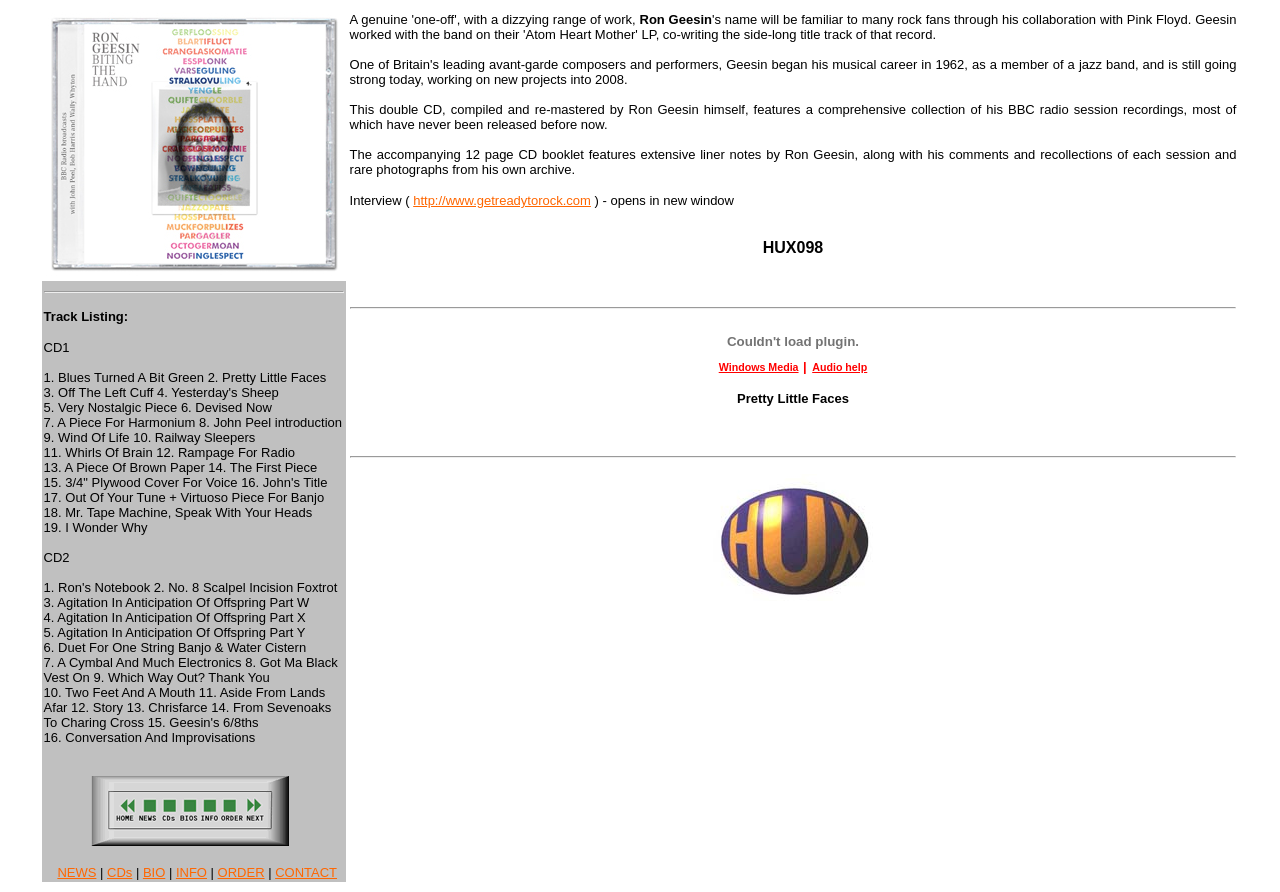  Describe the element at coordinates (839, 367) in the screenshot. I see `Audio help` at that location.